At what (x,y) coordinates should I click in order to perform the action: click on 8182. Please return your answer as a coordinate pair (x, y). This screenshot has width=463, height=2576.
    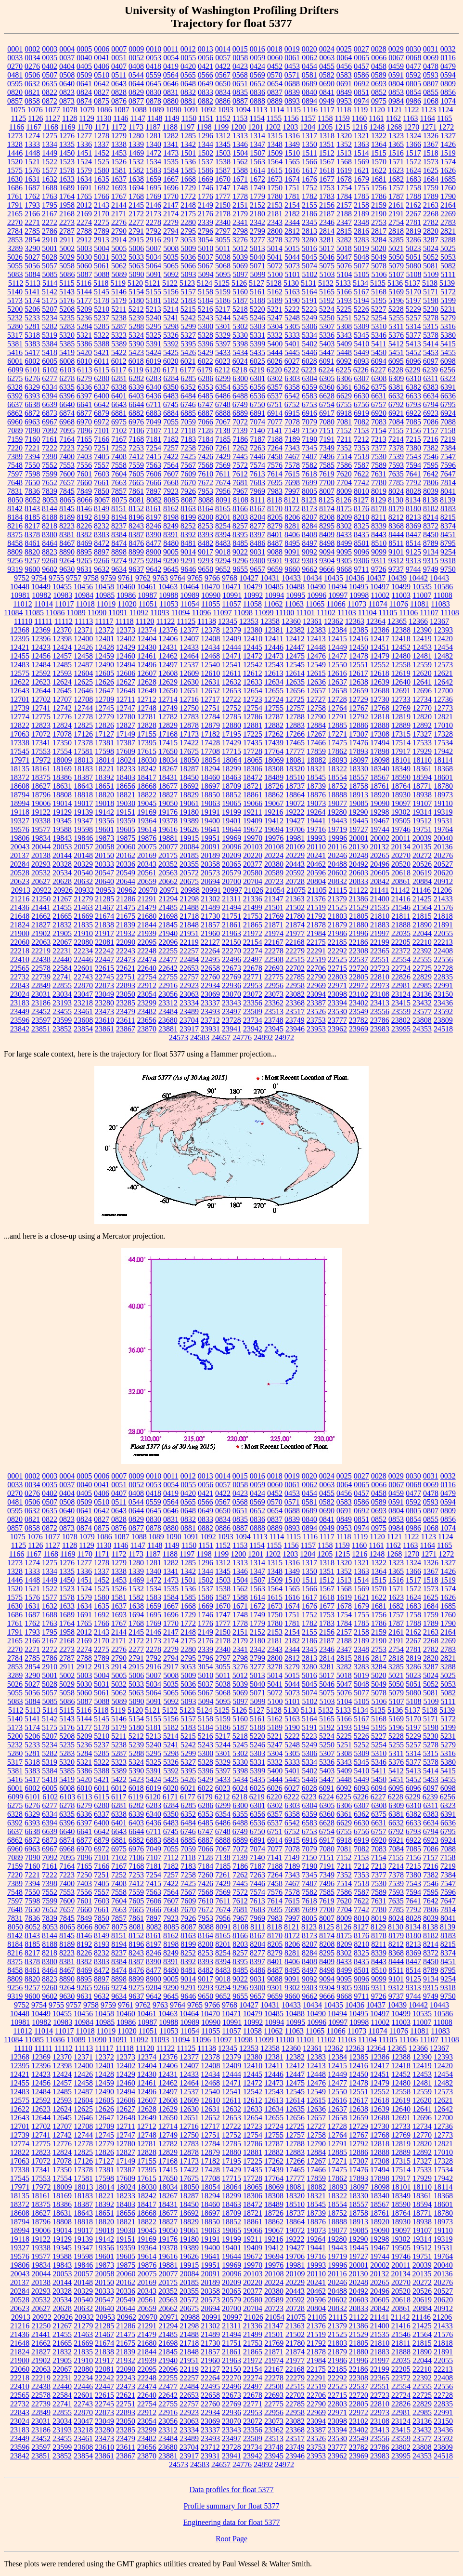
    Looking at the image, I should click on (430, 508).